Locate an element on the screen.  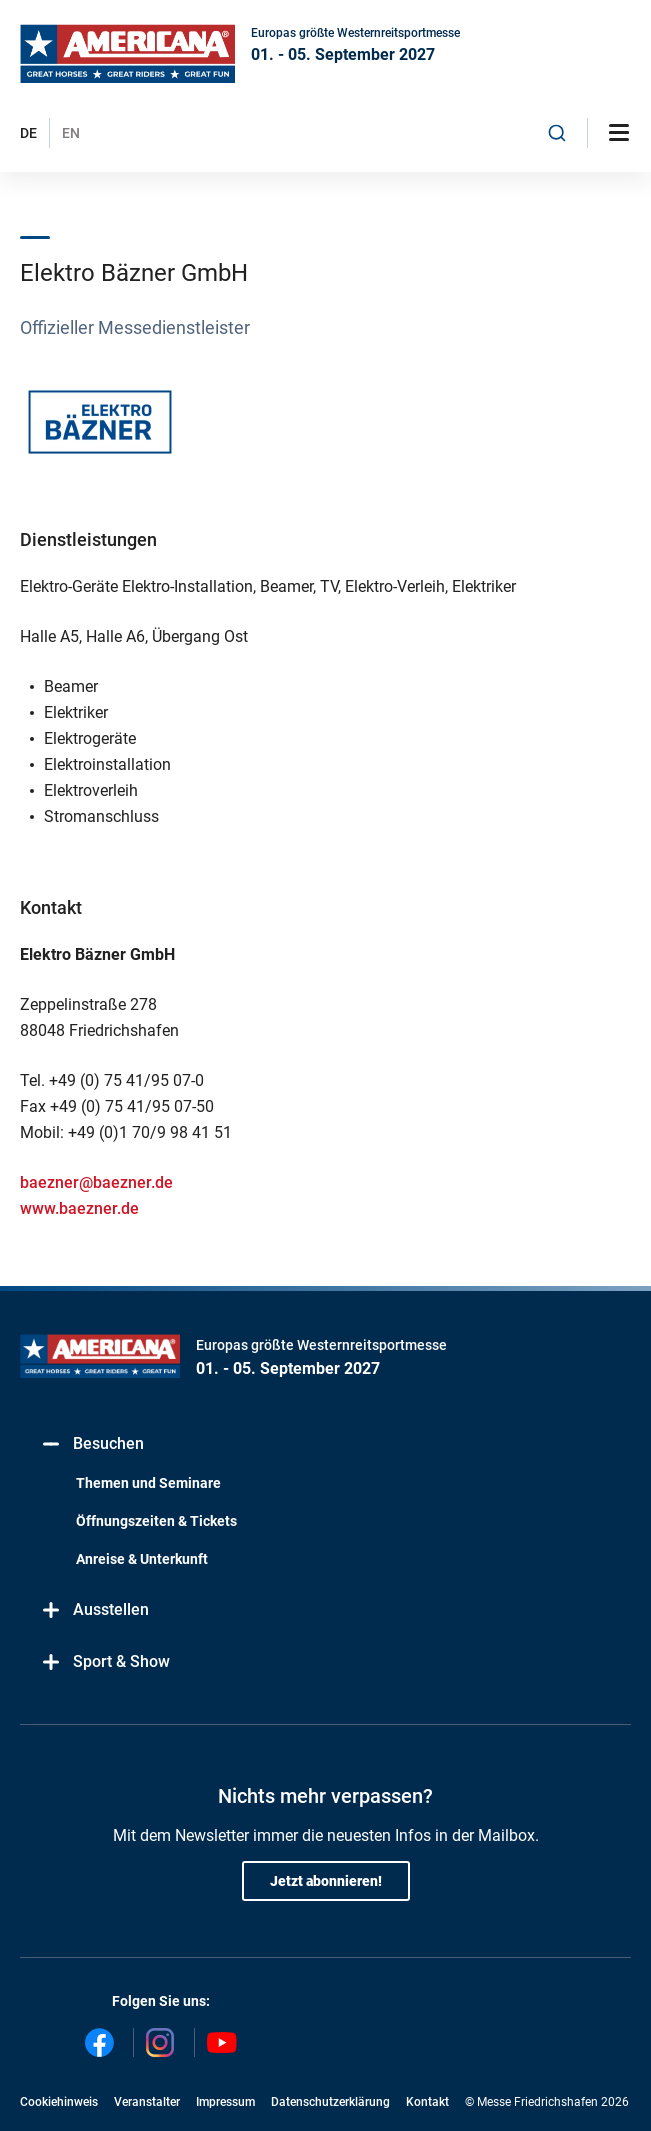
Themen und Seminare is located at coordinates (148, 1483).